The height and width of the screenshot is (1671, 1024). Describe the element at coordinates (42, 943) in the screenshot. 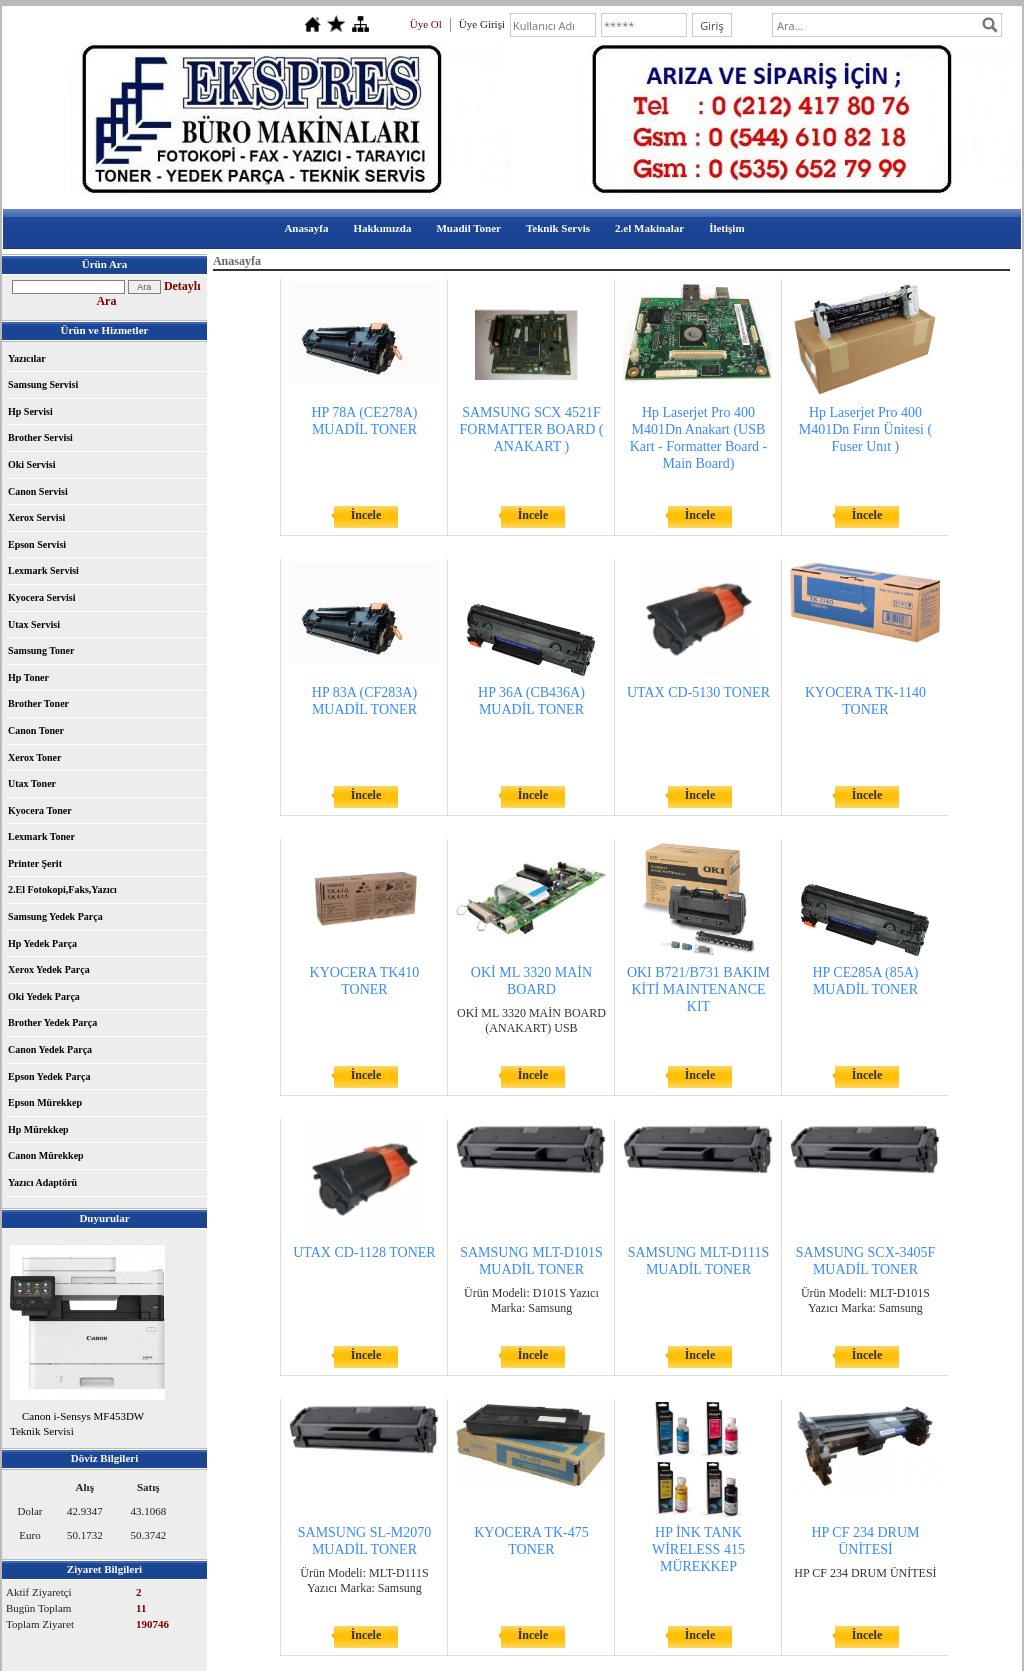

I see `Hp Yedek Parça` at that location.